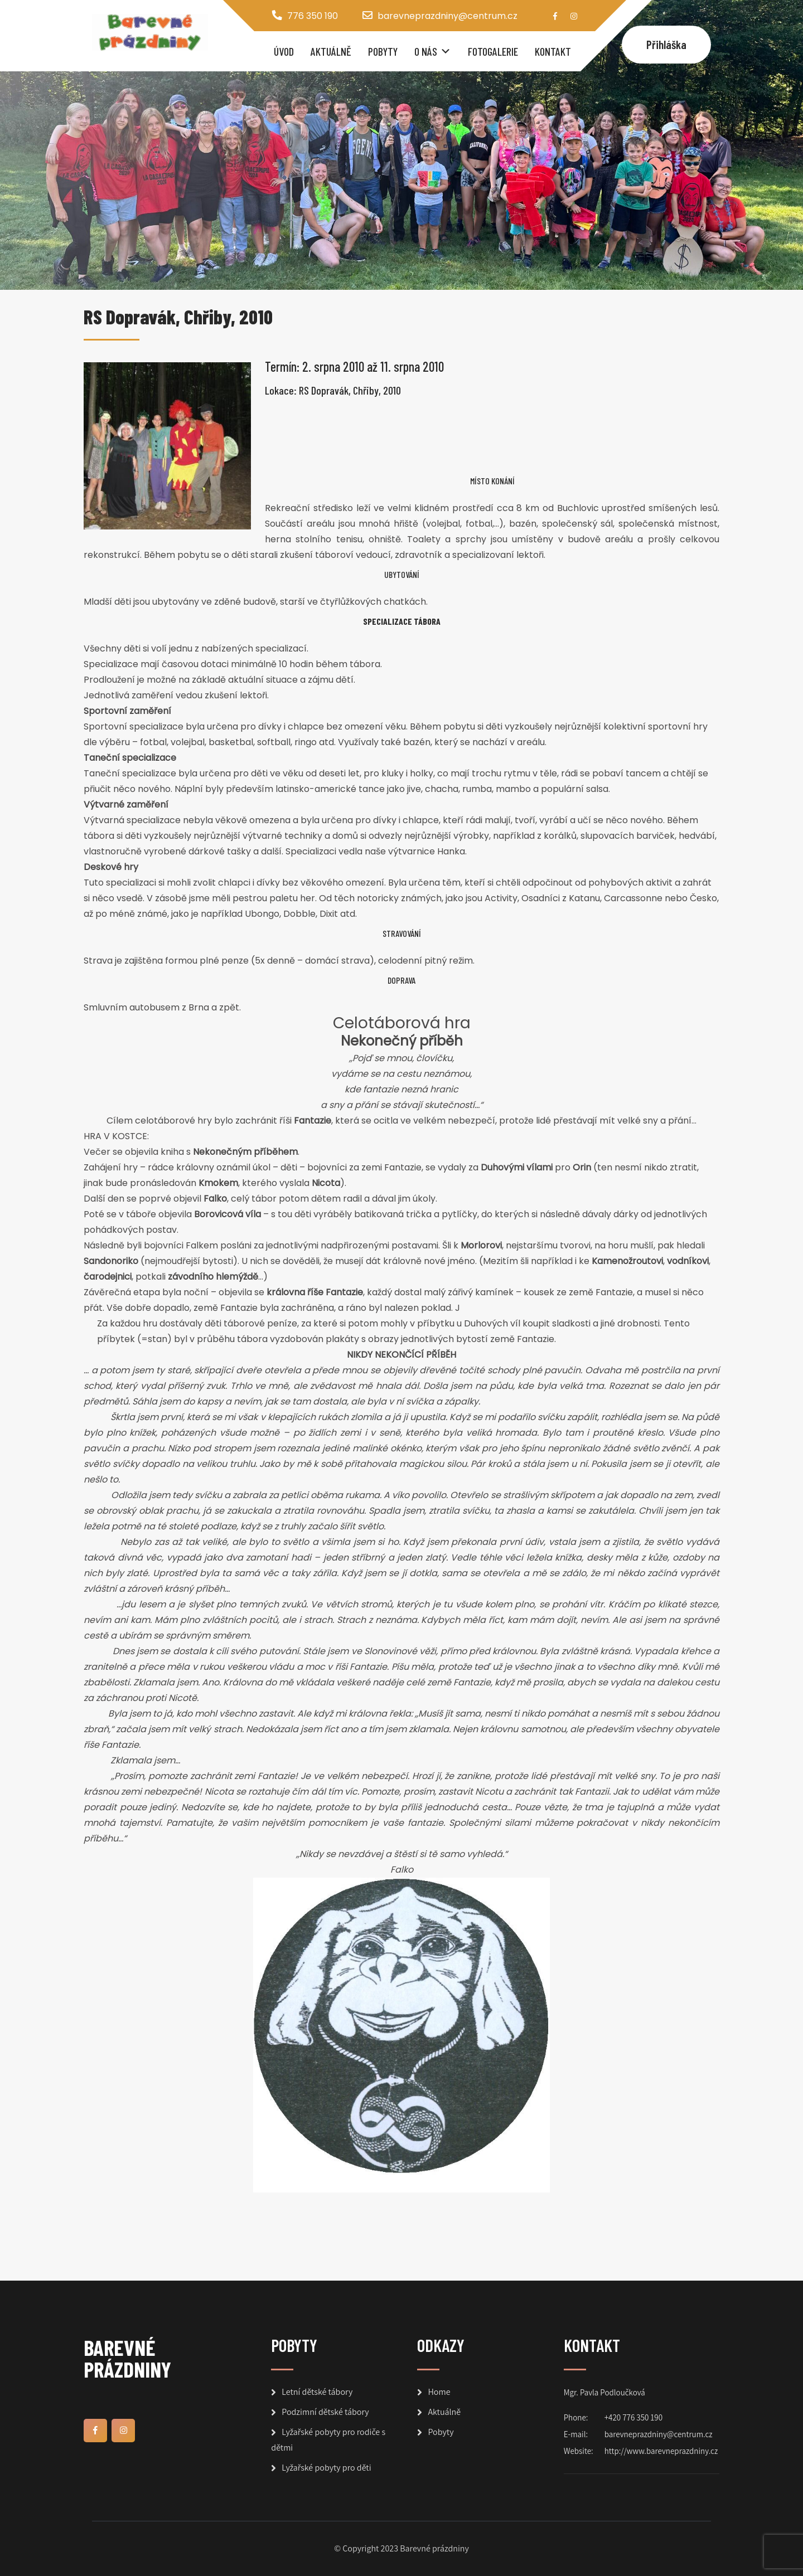 This screenshot has height=2576, width=803. What do you see at coordinates (317, 2392) in the screenshot?
I see `Letní dětské tábory` at bounding box center [317, 2392].